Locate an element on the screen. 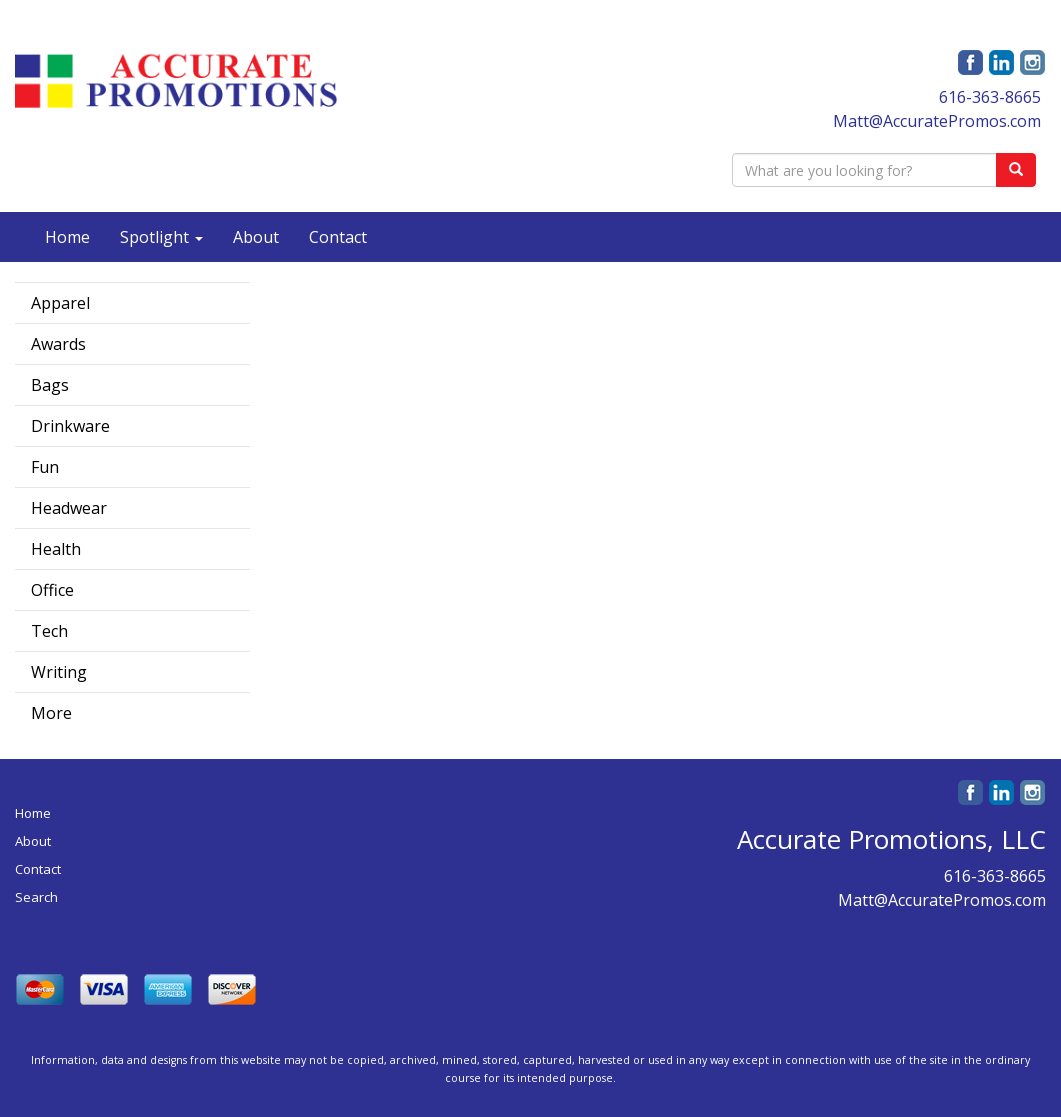  Spotlight is located at coordinates (161, 237).